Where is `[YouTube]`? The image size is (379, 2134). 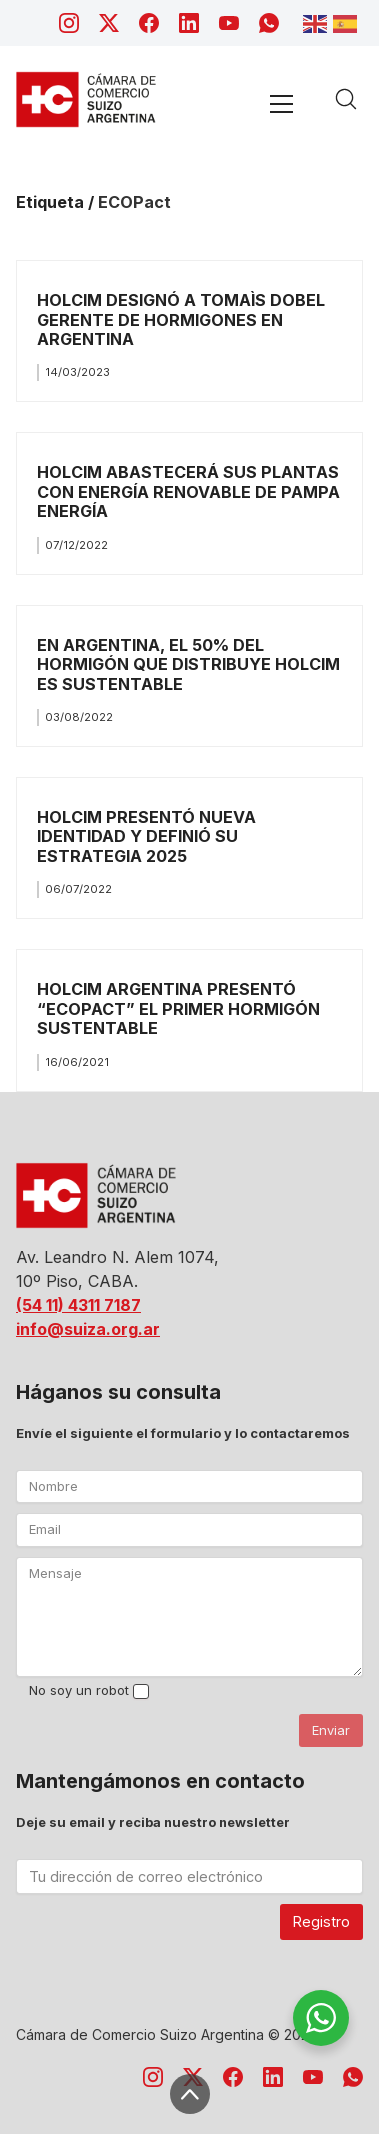
[YouTube] is located at coordinates (229, 23).